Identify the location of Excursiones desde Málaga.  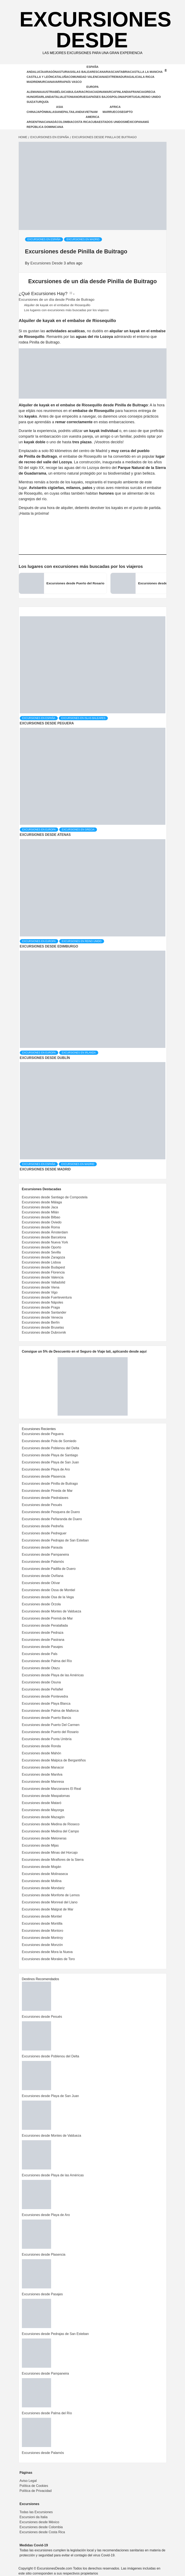
(42, 1202).